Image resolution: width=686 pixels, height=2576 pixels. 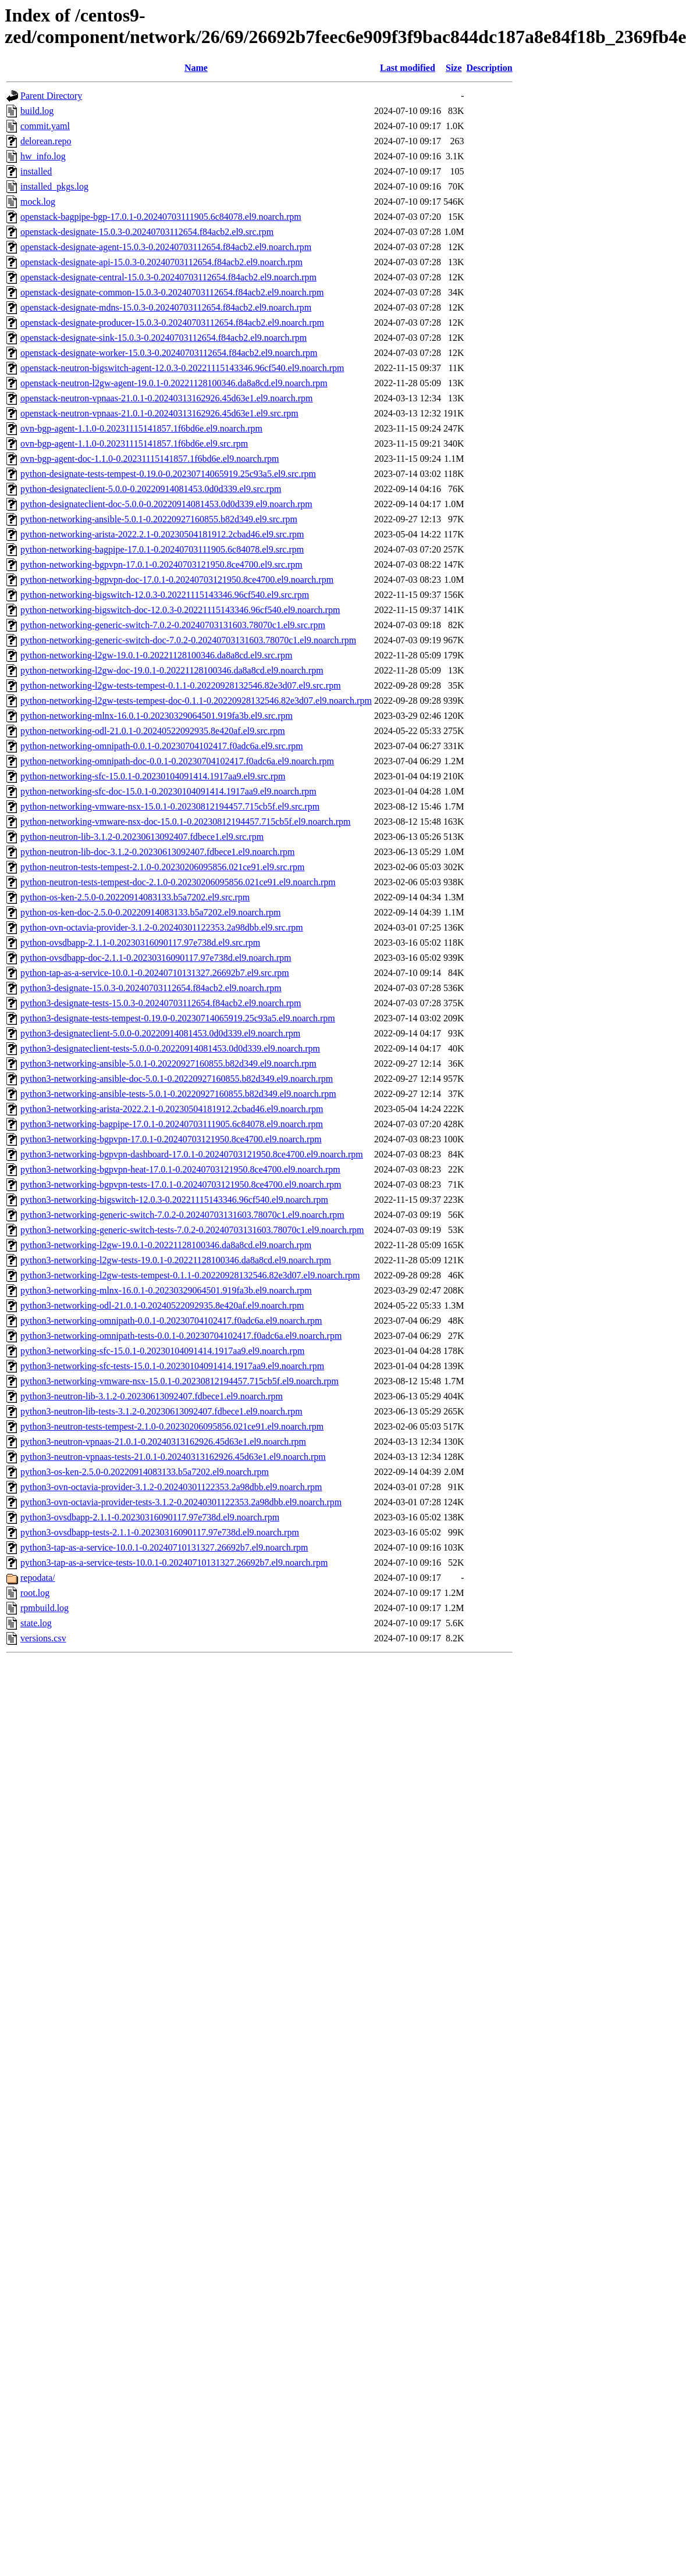 What do you see at coordinates (158, 519) in the screenshot?
I see `python-networking-ansible-5.0.1-0.20220927160855.b82d349.el9.src.rpm` at bounding box center [158, 519].